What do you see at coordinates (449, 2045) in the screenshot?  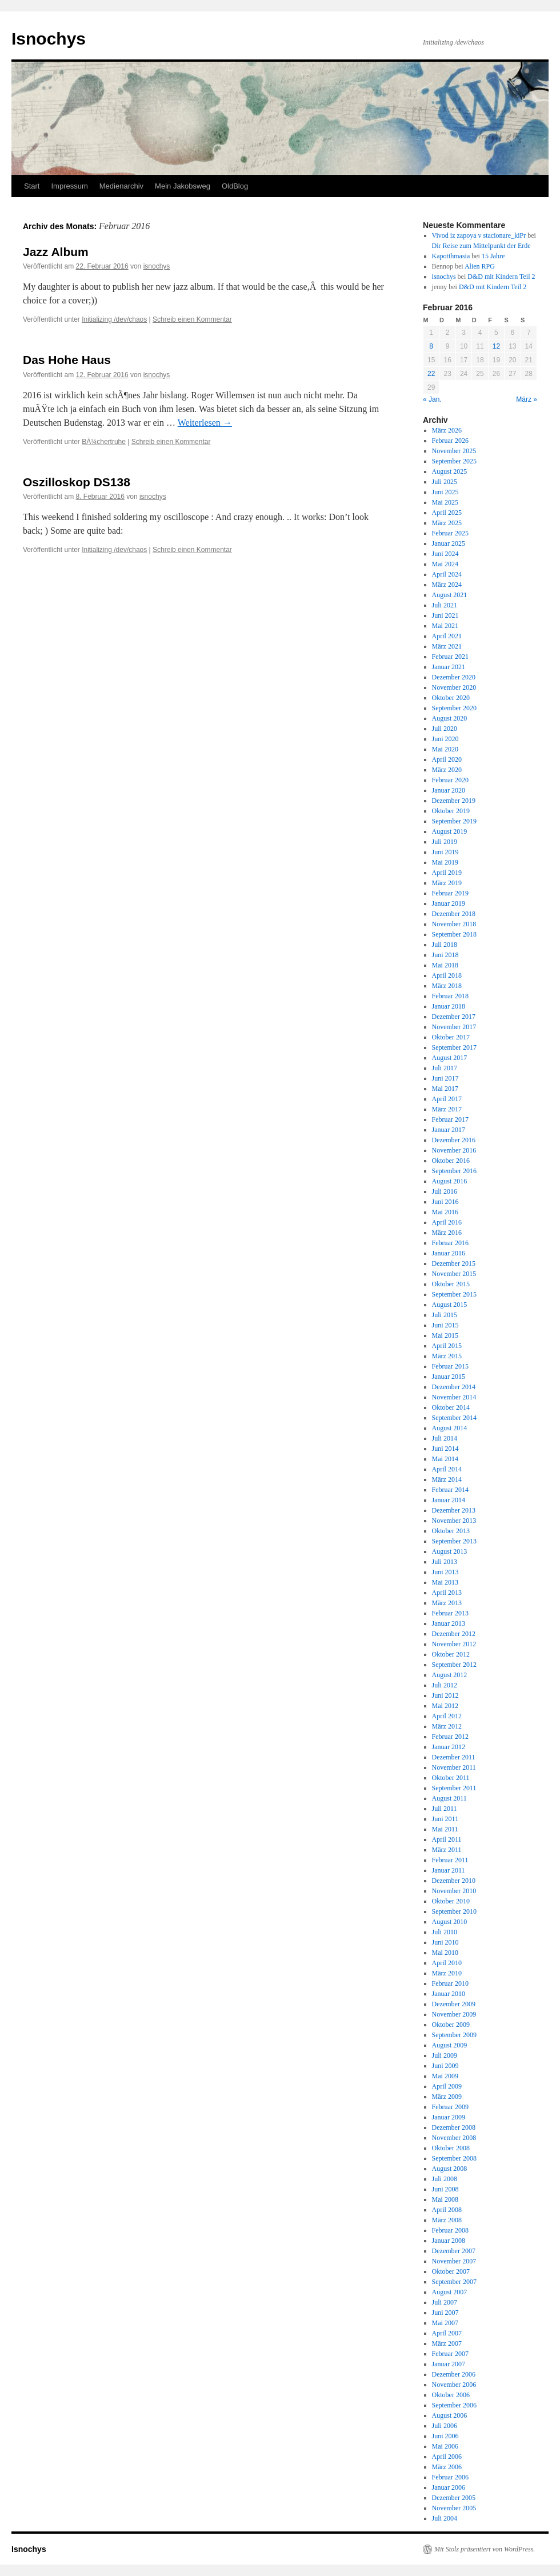 I see `August 2009` at bounding box center [449, 2045].